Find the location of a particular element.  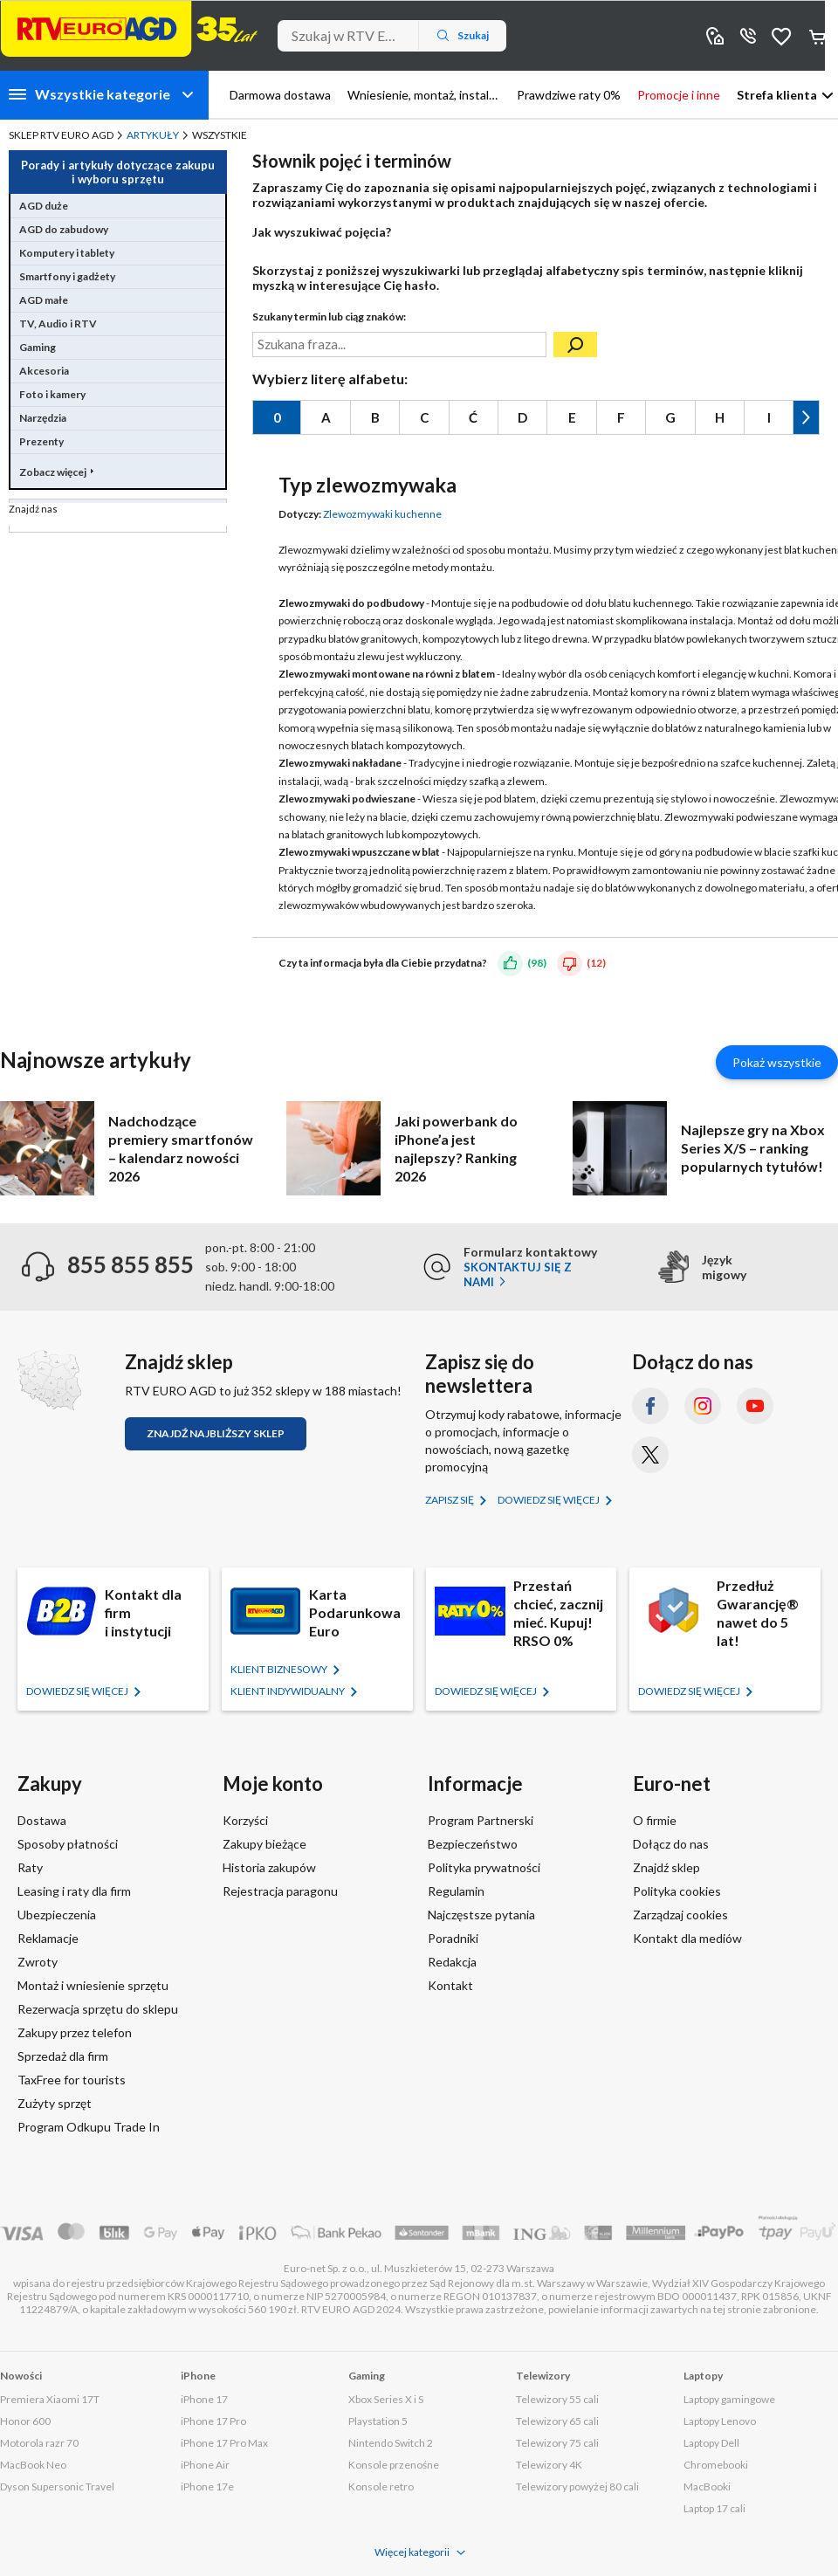

Telewizory 4K is located at coordinates (549, 2464).